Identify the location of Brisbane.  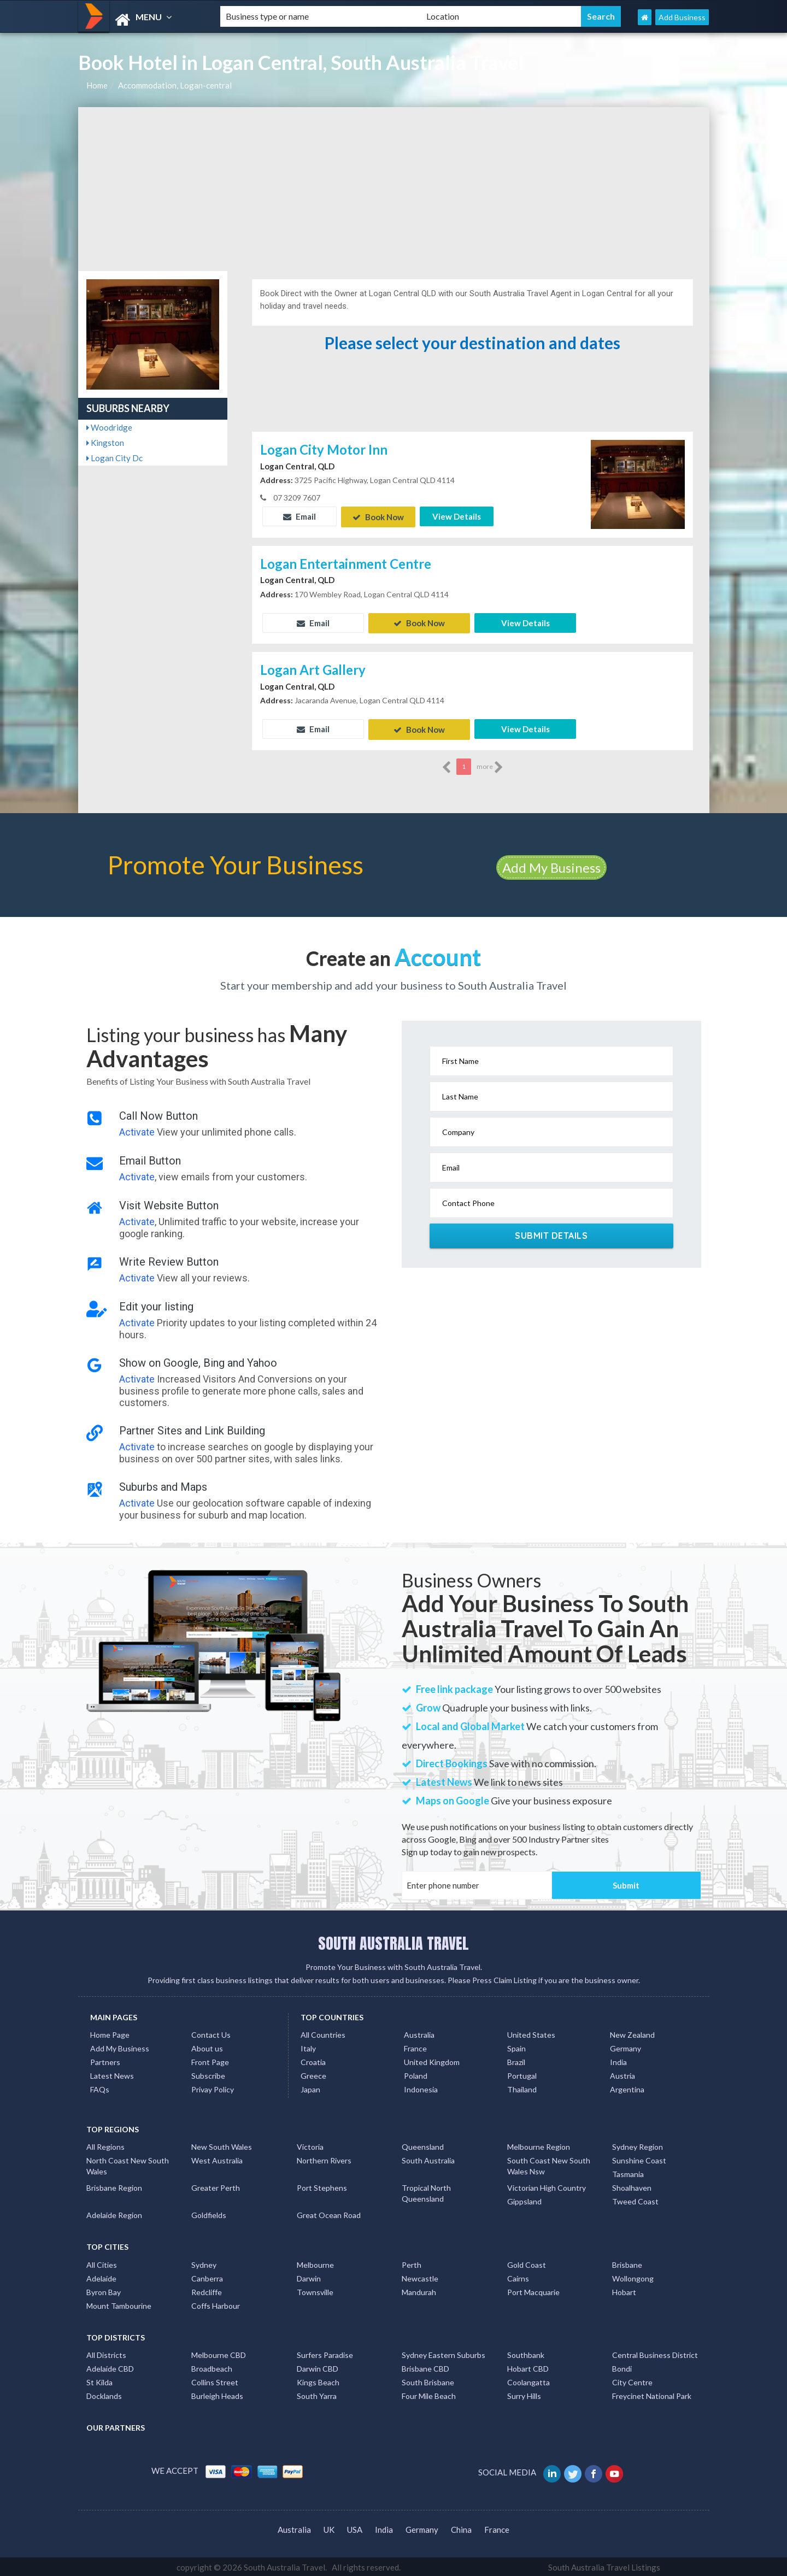
(627, 2262).